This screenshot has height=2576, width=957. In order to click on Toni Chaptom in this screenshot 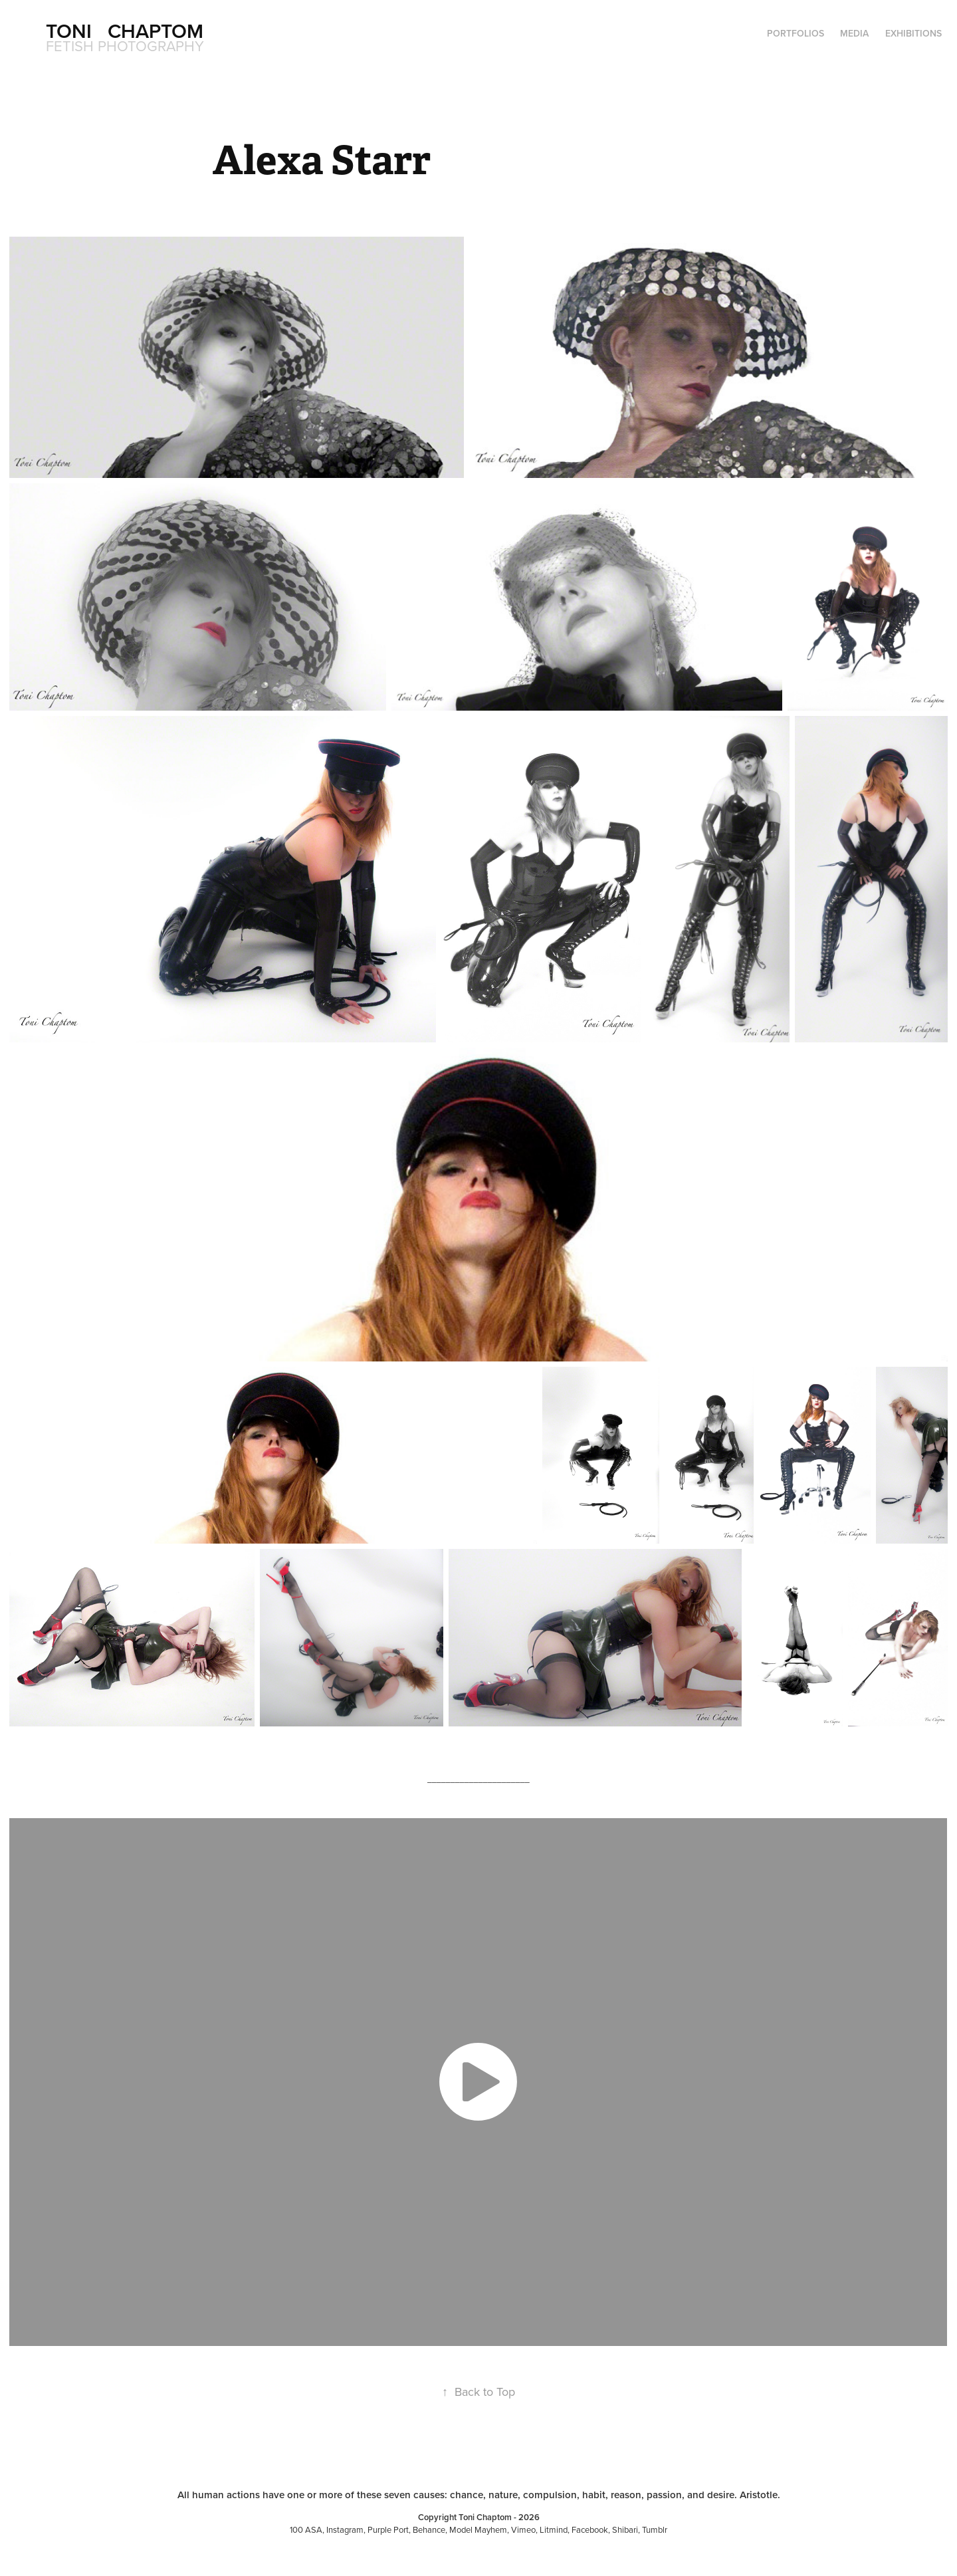, I will do `click(124, 31)`.